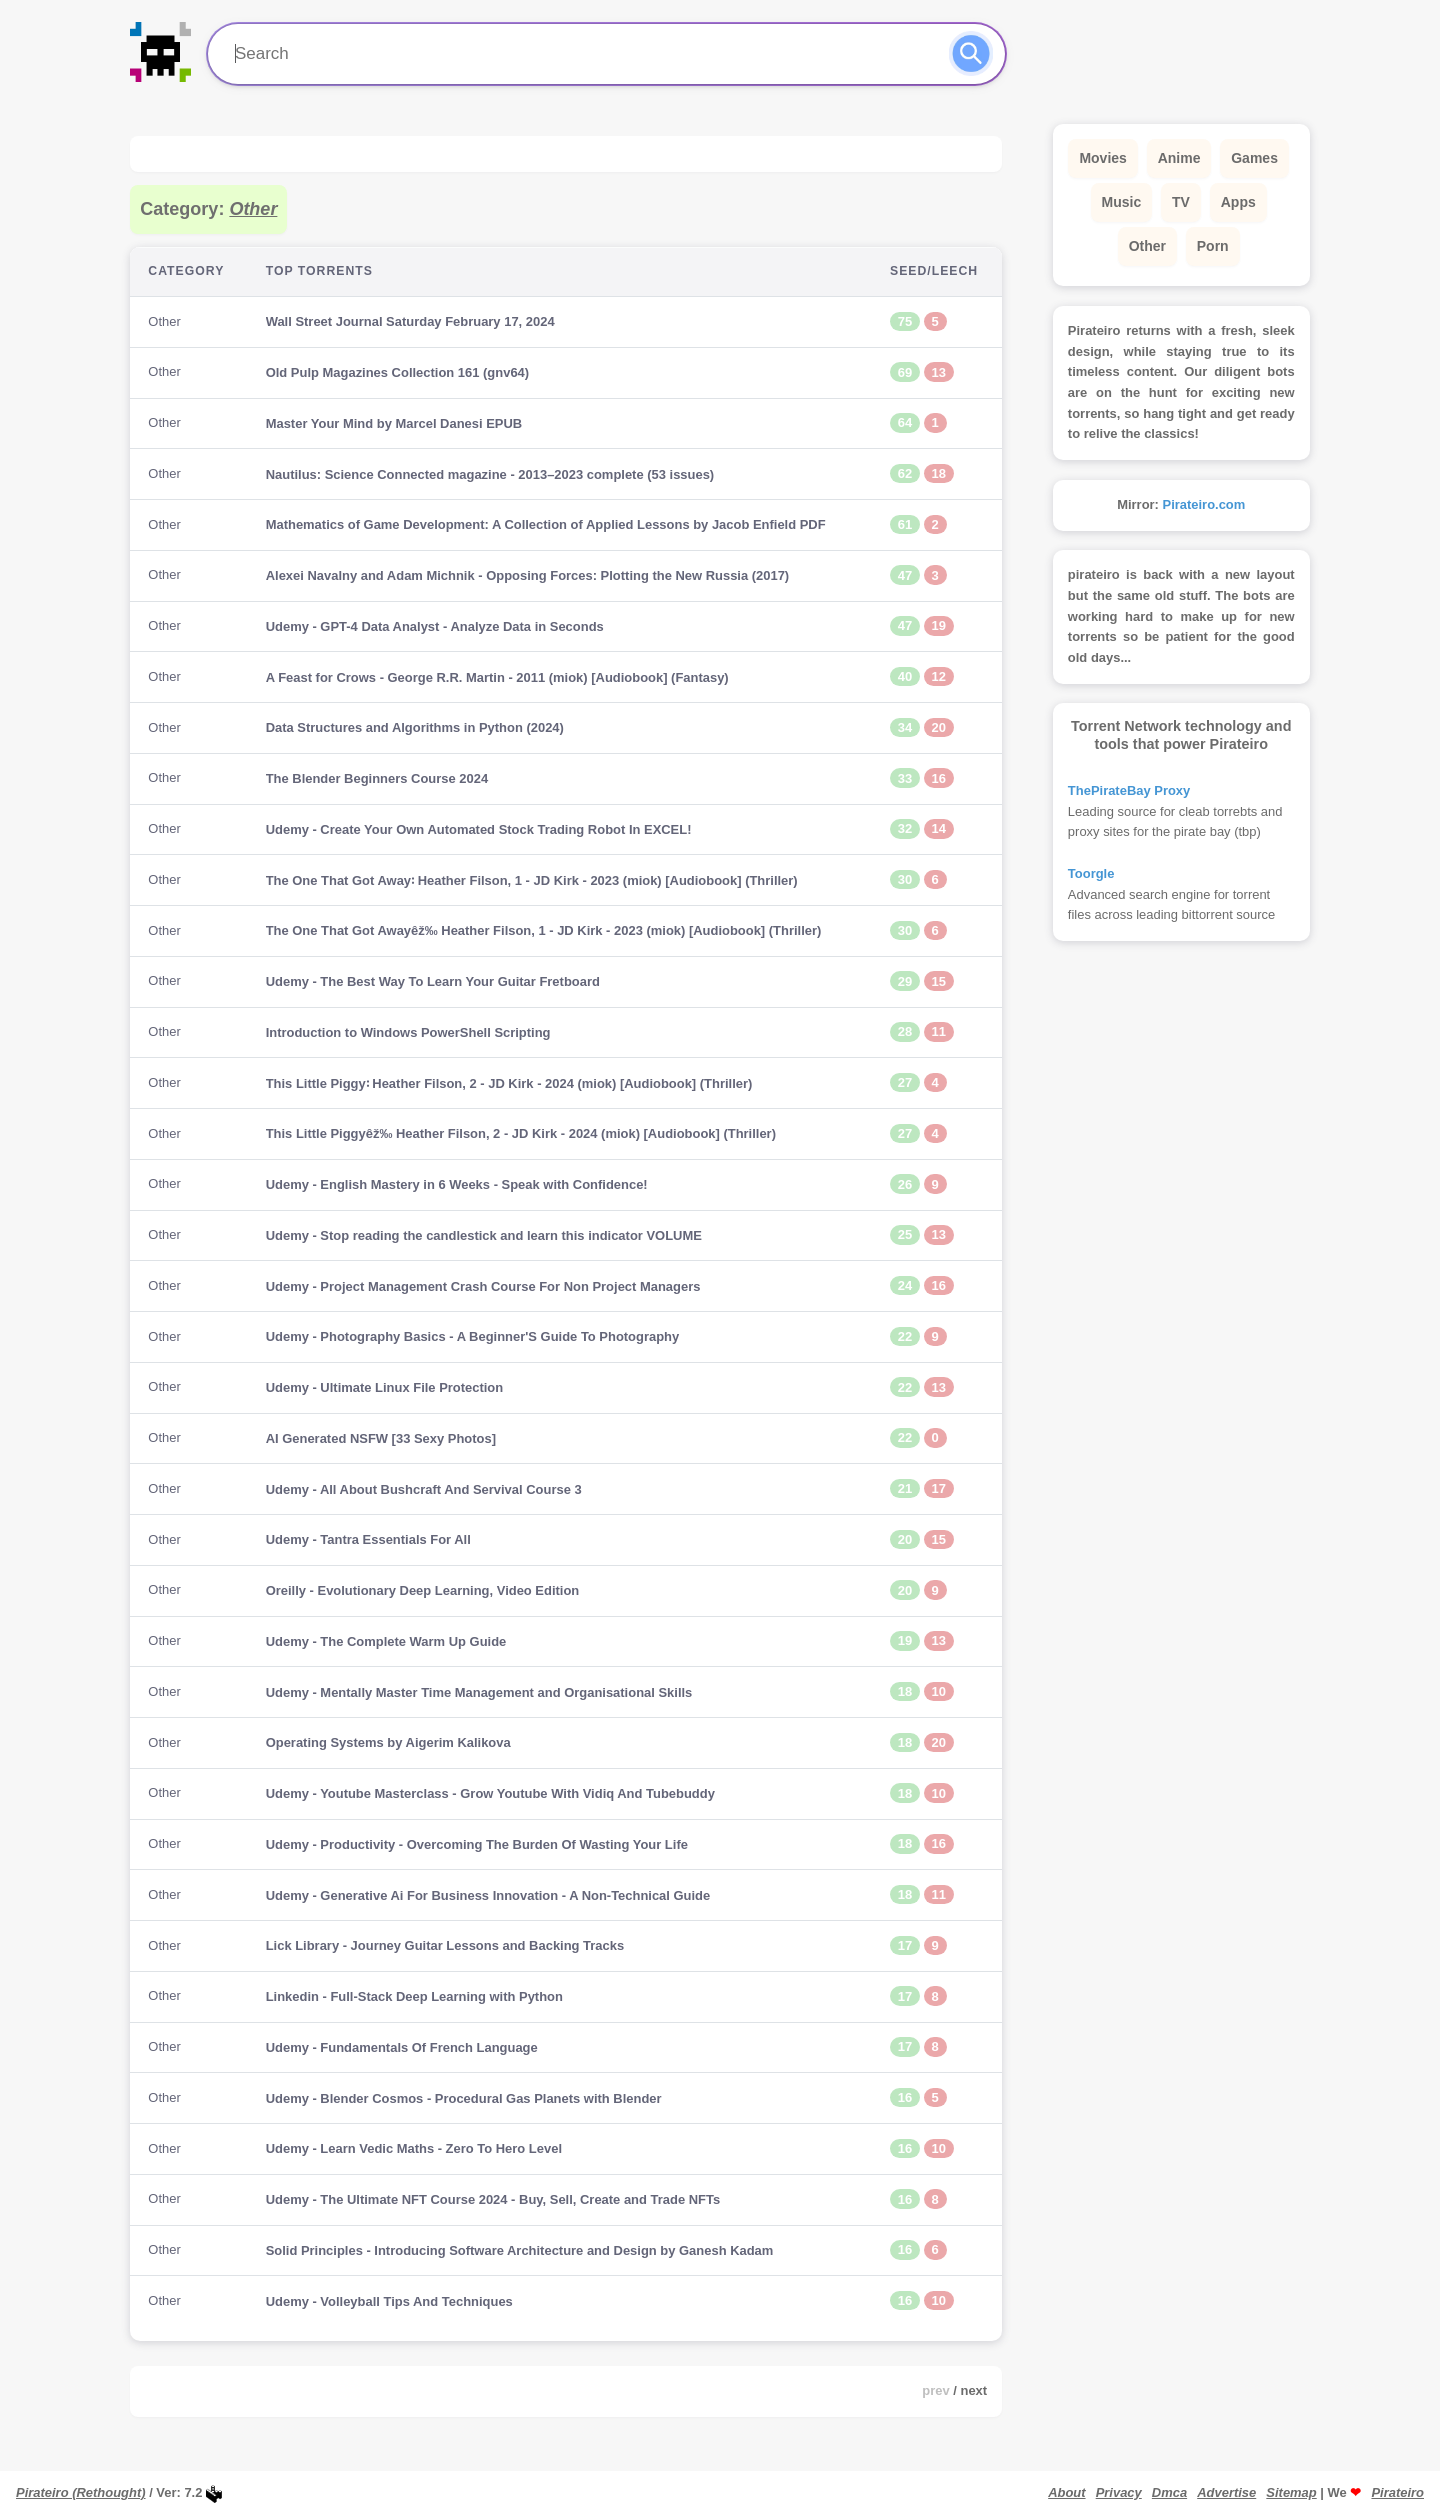  What do you see at coordinates (1119, 2492) in the screenshot?
I see `Privacy` at bounding box center [1119, 2492].